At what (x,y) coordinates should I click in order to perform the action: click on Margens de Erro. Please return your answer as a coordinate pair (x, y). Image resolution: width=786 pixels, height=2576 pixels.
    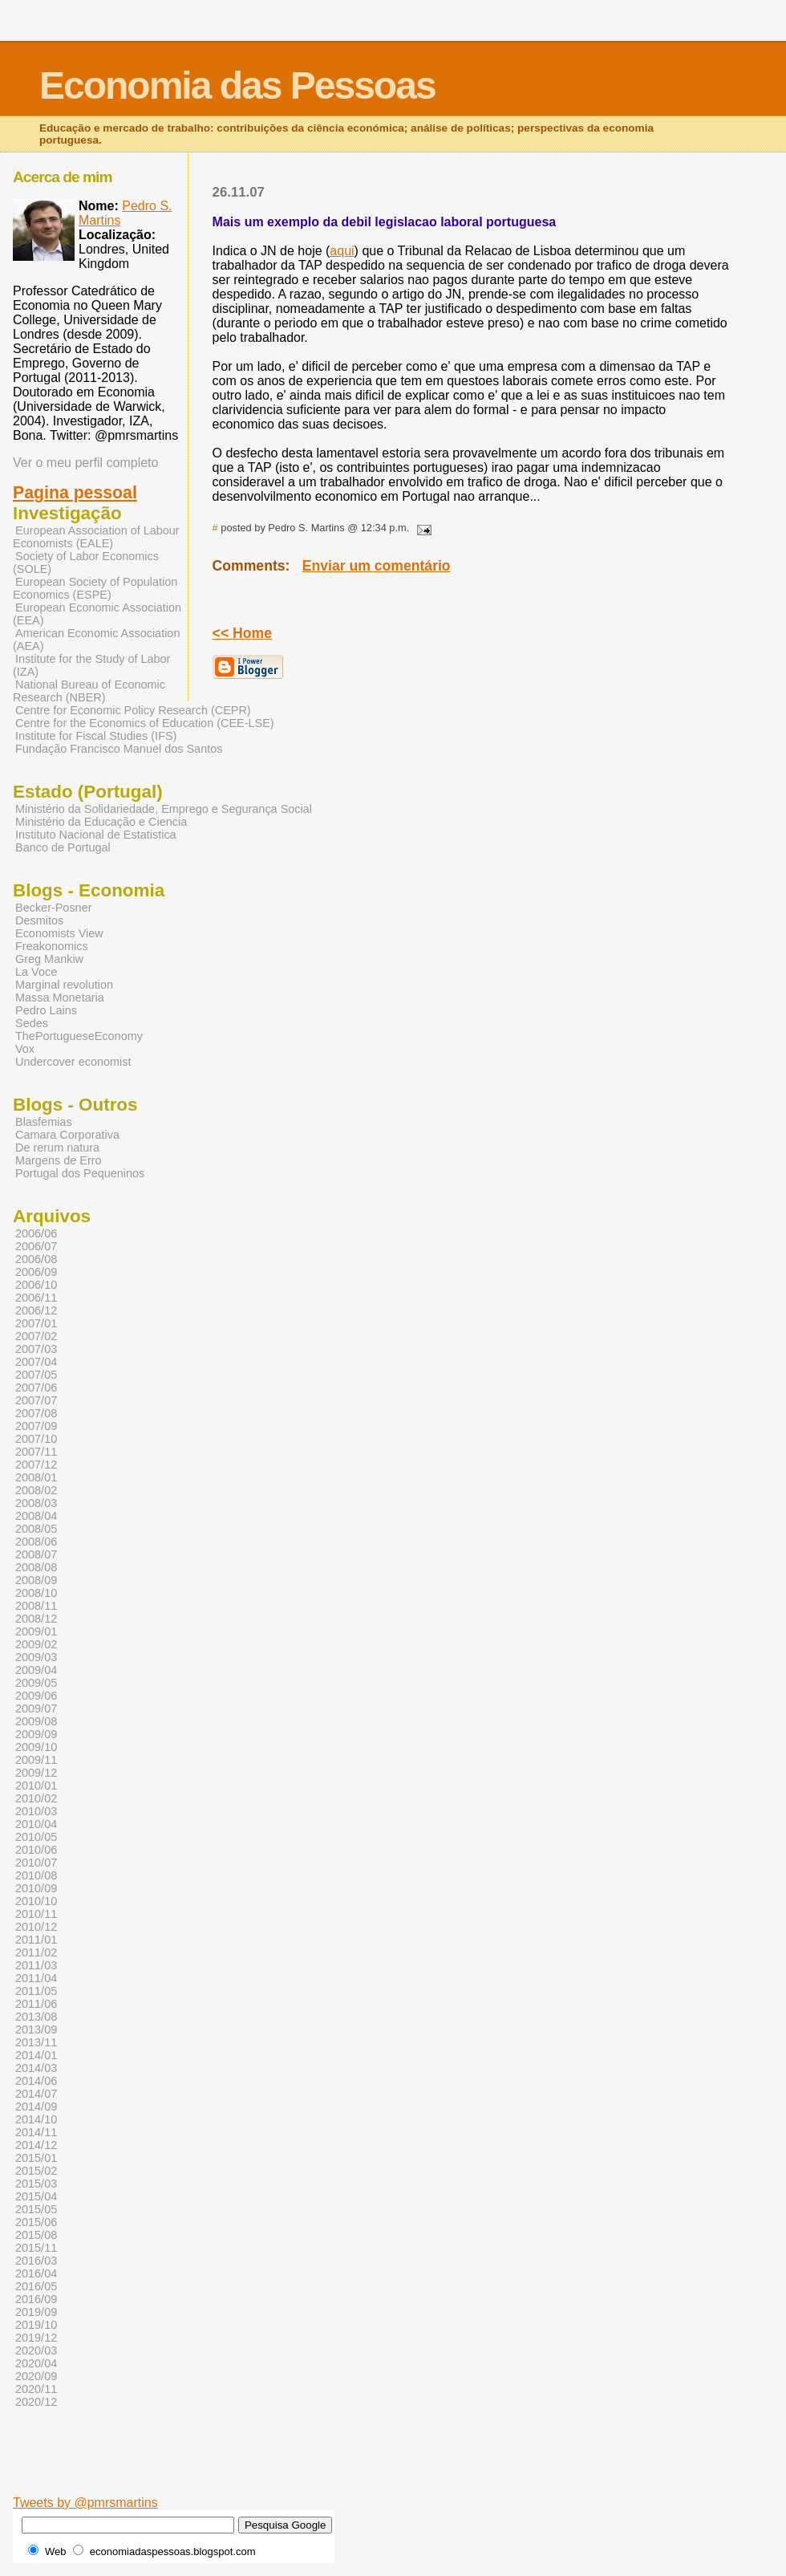
    Looking at the image, I should click on (58, 1160).